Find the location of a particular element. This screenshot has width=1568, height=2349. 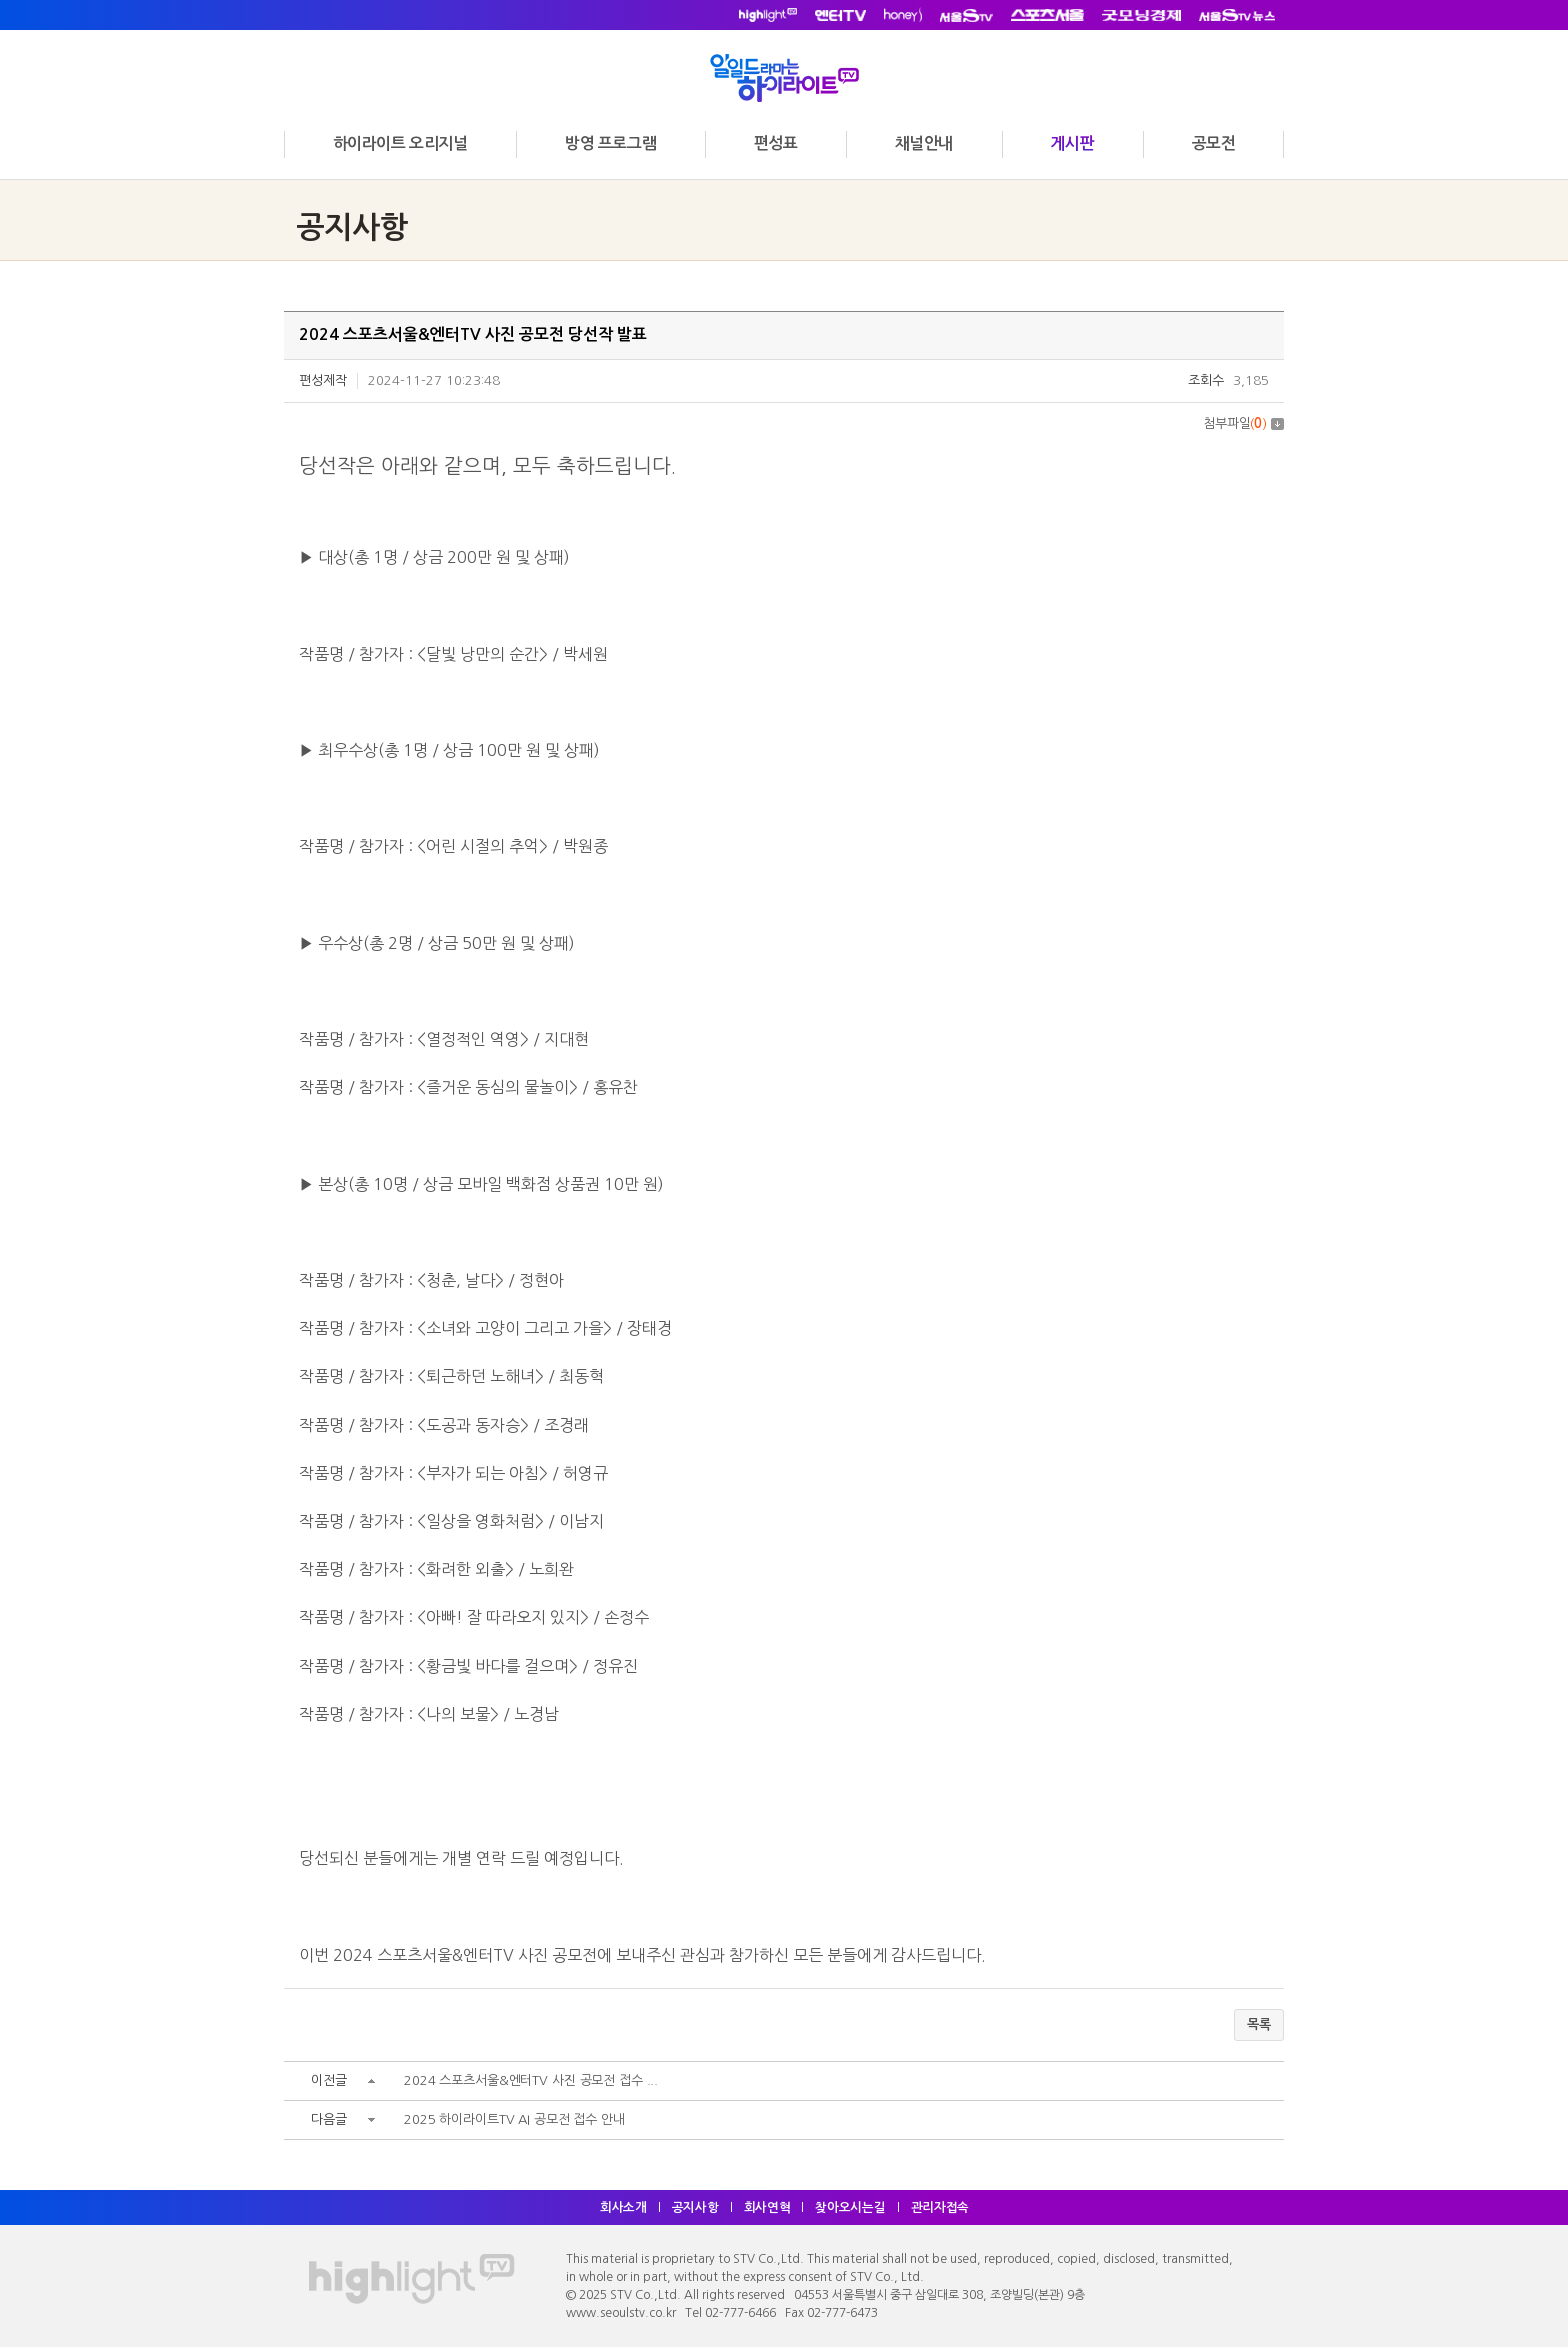

공지사항 is located at coordinates (694, 2209).